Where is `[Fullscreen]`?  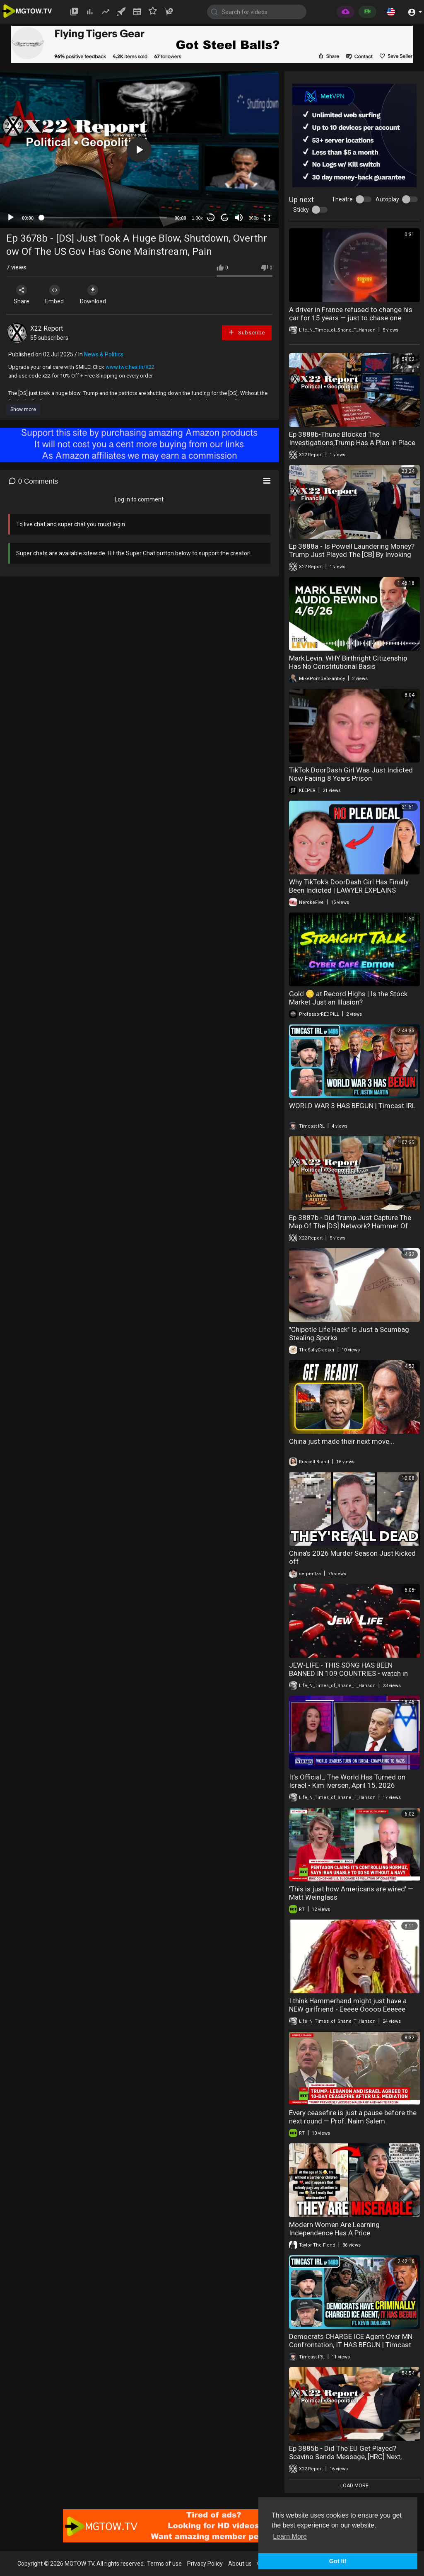
[Fullscreen] is located at coordinates (267, 217).